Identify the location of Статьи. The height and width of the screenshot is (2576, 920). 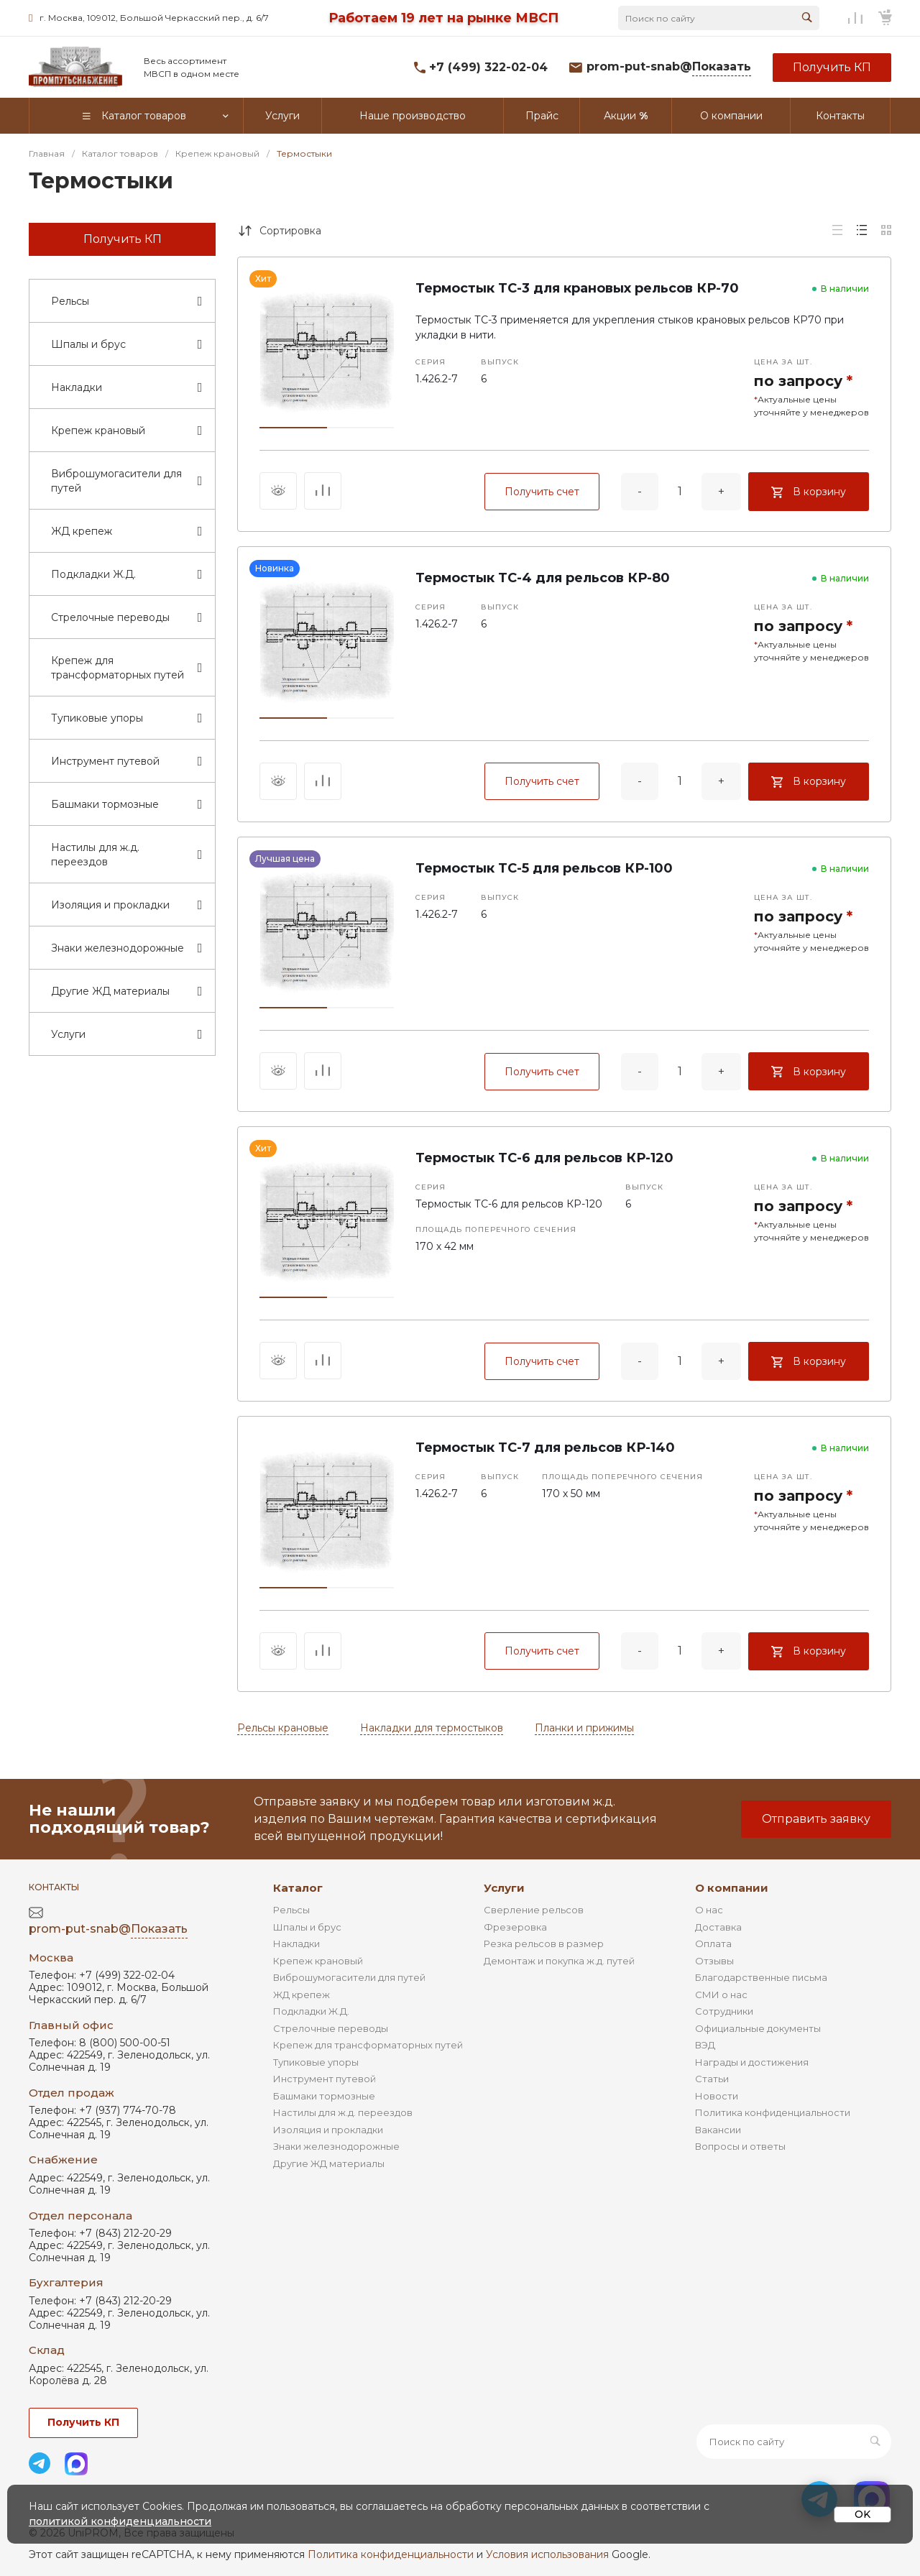
(712, 2078).